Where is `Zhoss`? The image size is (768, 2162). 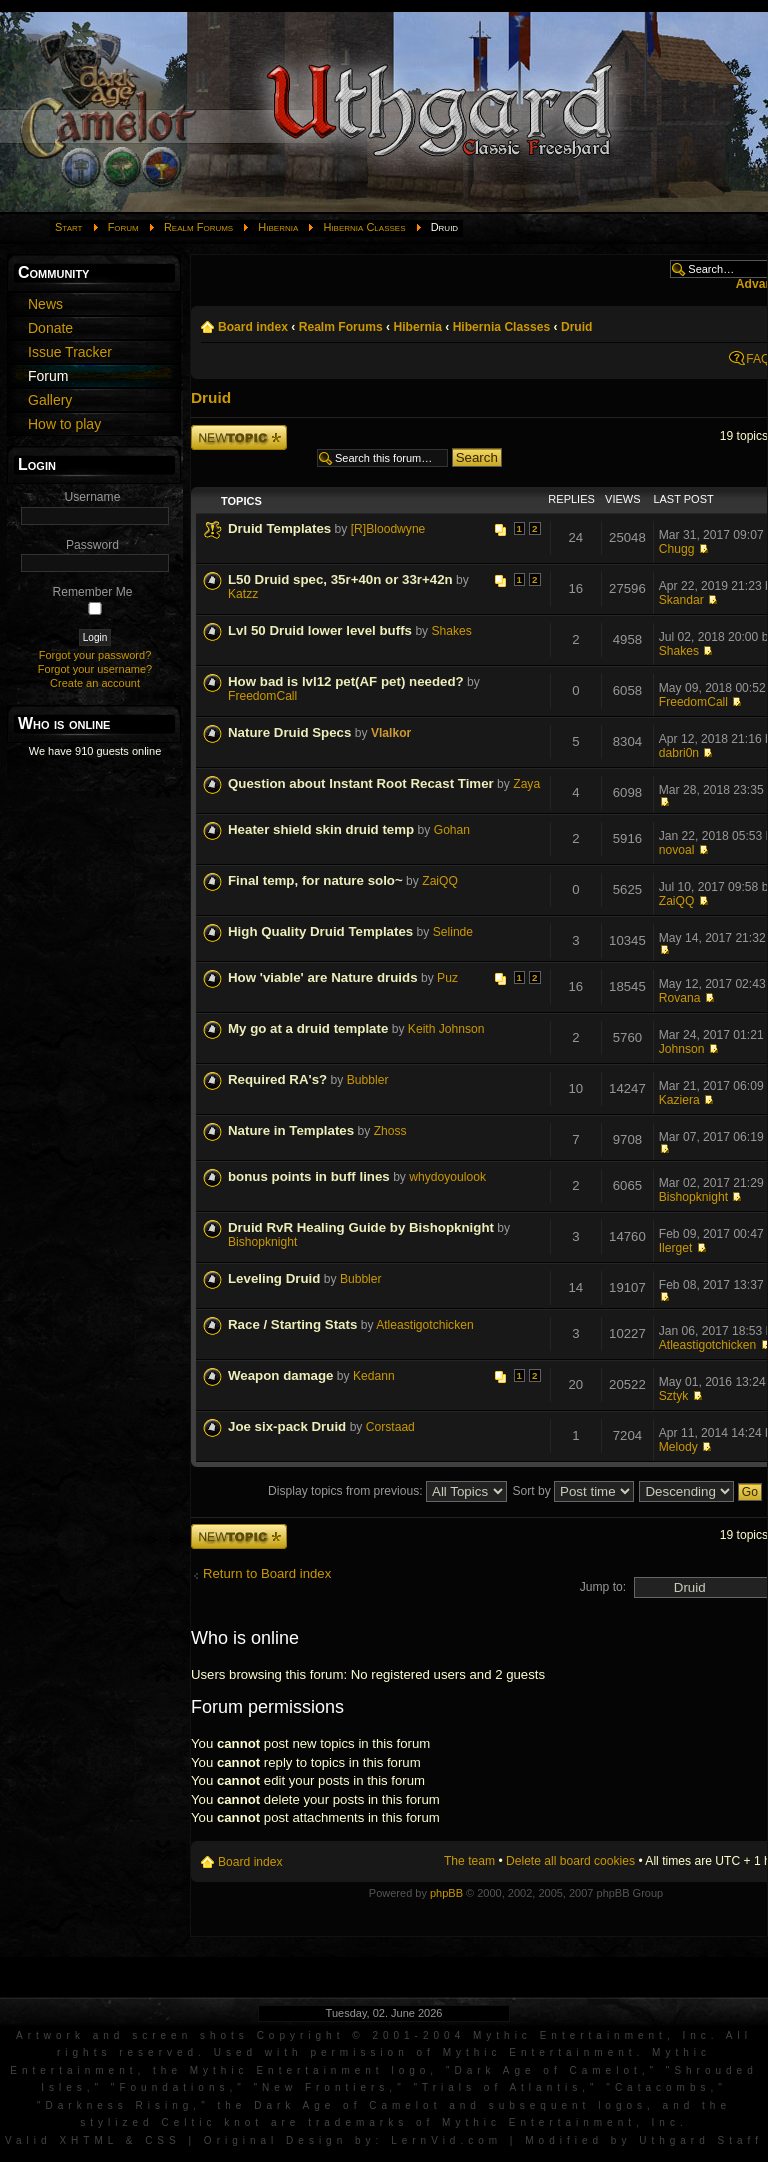 Zhoss is located at coordinates (390, 1131).